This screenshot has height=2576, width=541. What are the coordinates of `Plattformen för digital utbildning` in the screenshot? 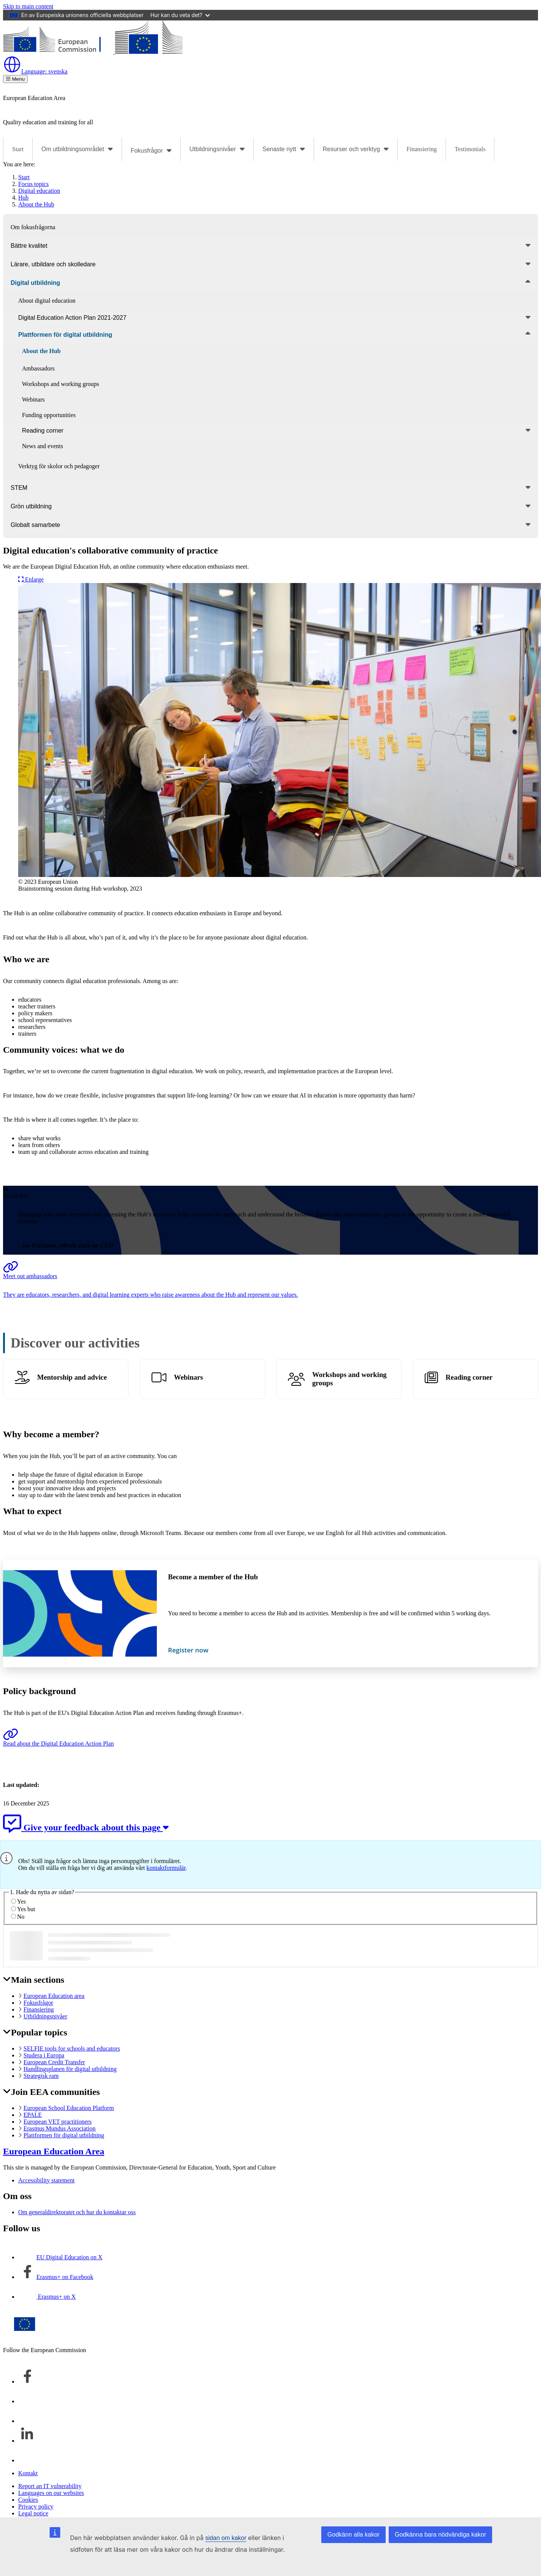 It's located at (63, 2135).